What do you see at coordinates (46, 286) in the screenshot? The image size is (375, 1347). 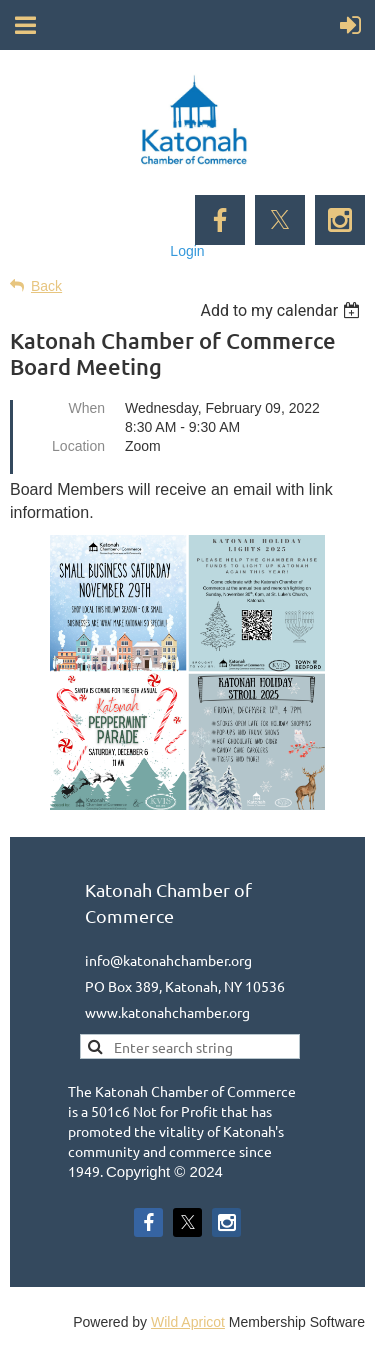 I see `Back` at bounding box center [46, 286].